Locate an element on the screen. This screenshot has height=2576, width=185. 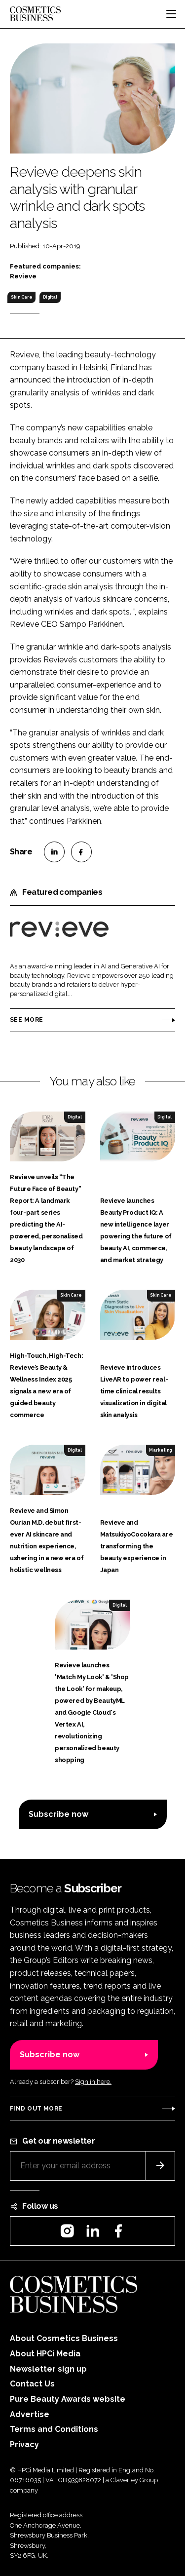
Advertise is located at coordinates (29, 2414).